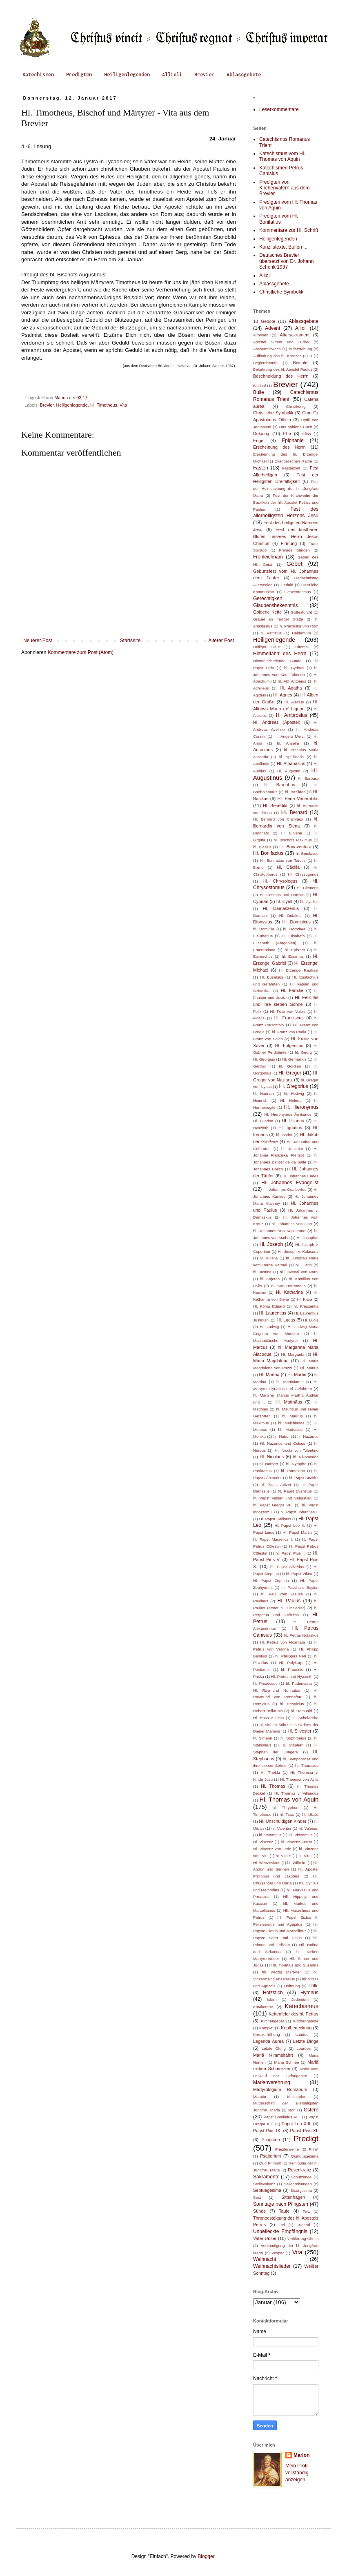 The image size is (347, 2576). I want to click on Hl. Unschuldigen Kinder, so click(282, 1821).